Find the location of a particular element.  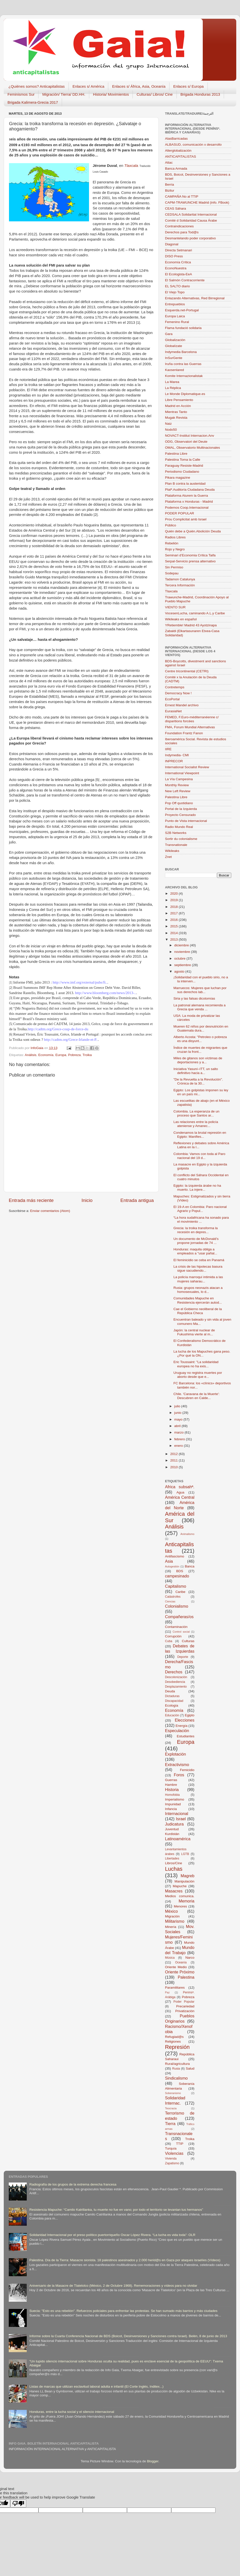

Alterglobalización is located at coordinates (178, 150).